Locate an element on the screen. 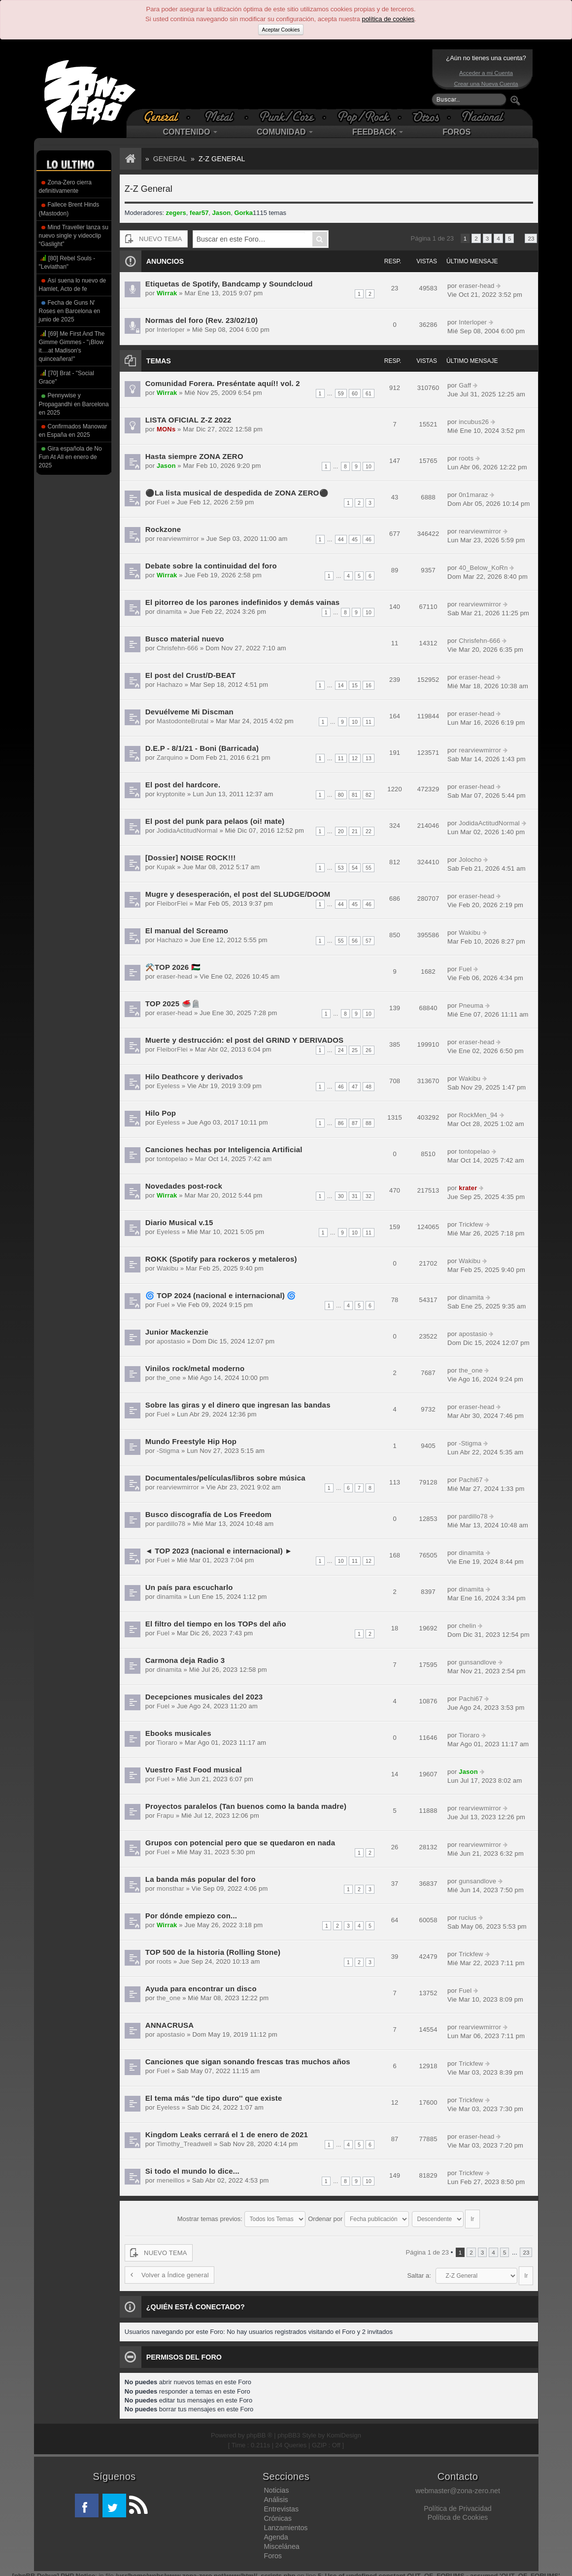 The image size is (572, 2576). 82 is located at coordinates (368, 795).